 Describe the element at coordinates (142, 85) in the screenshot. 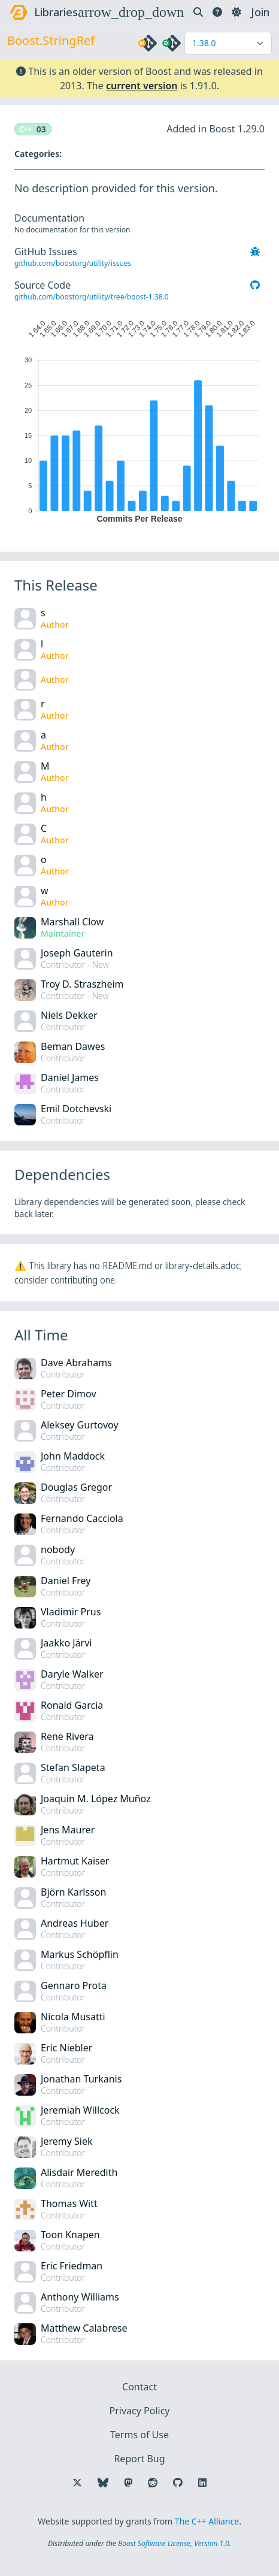

I see `current version` at that location.